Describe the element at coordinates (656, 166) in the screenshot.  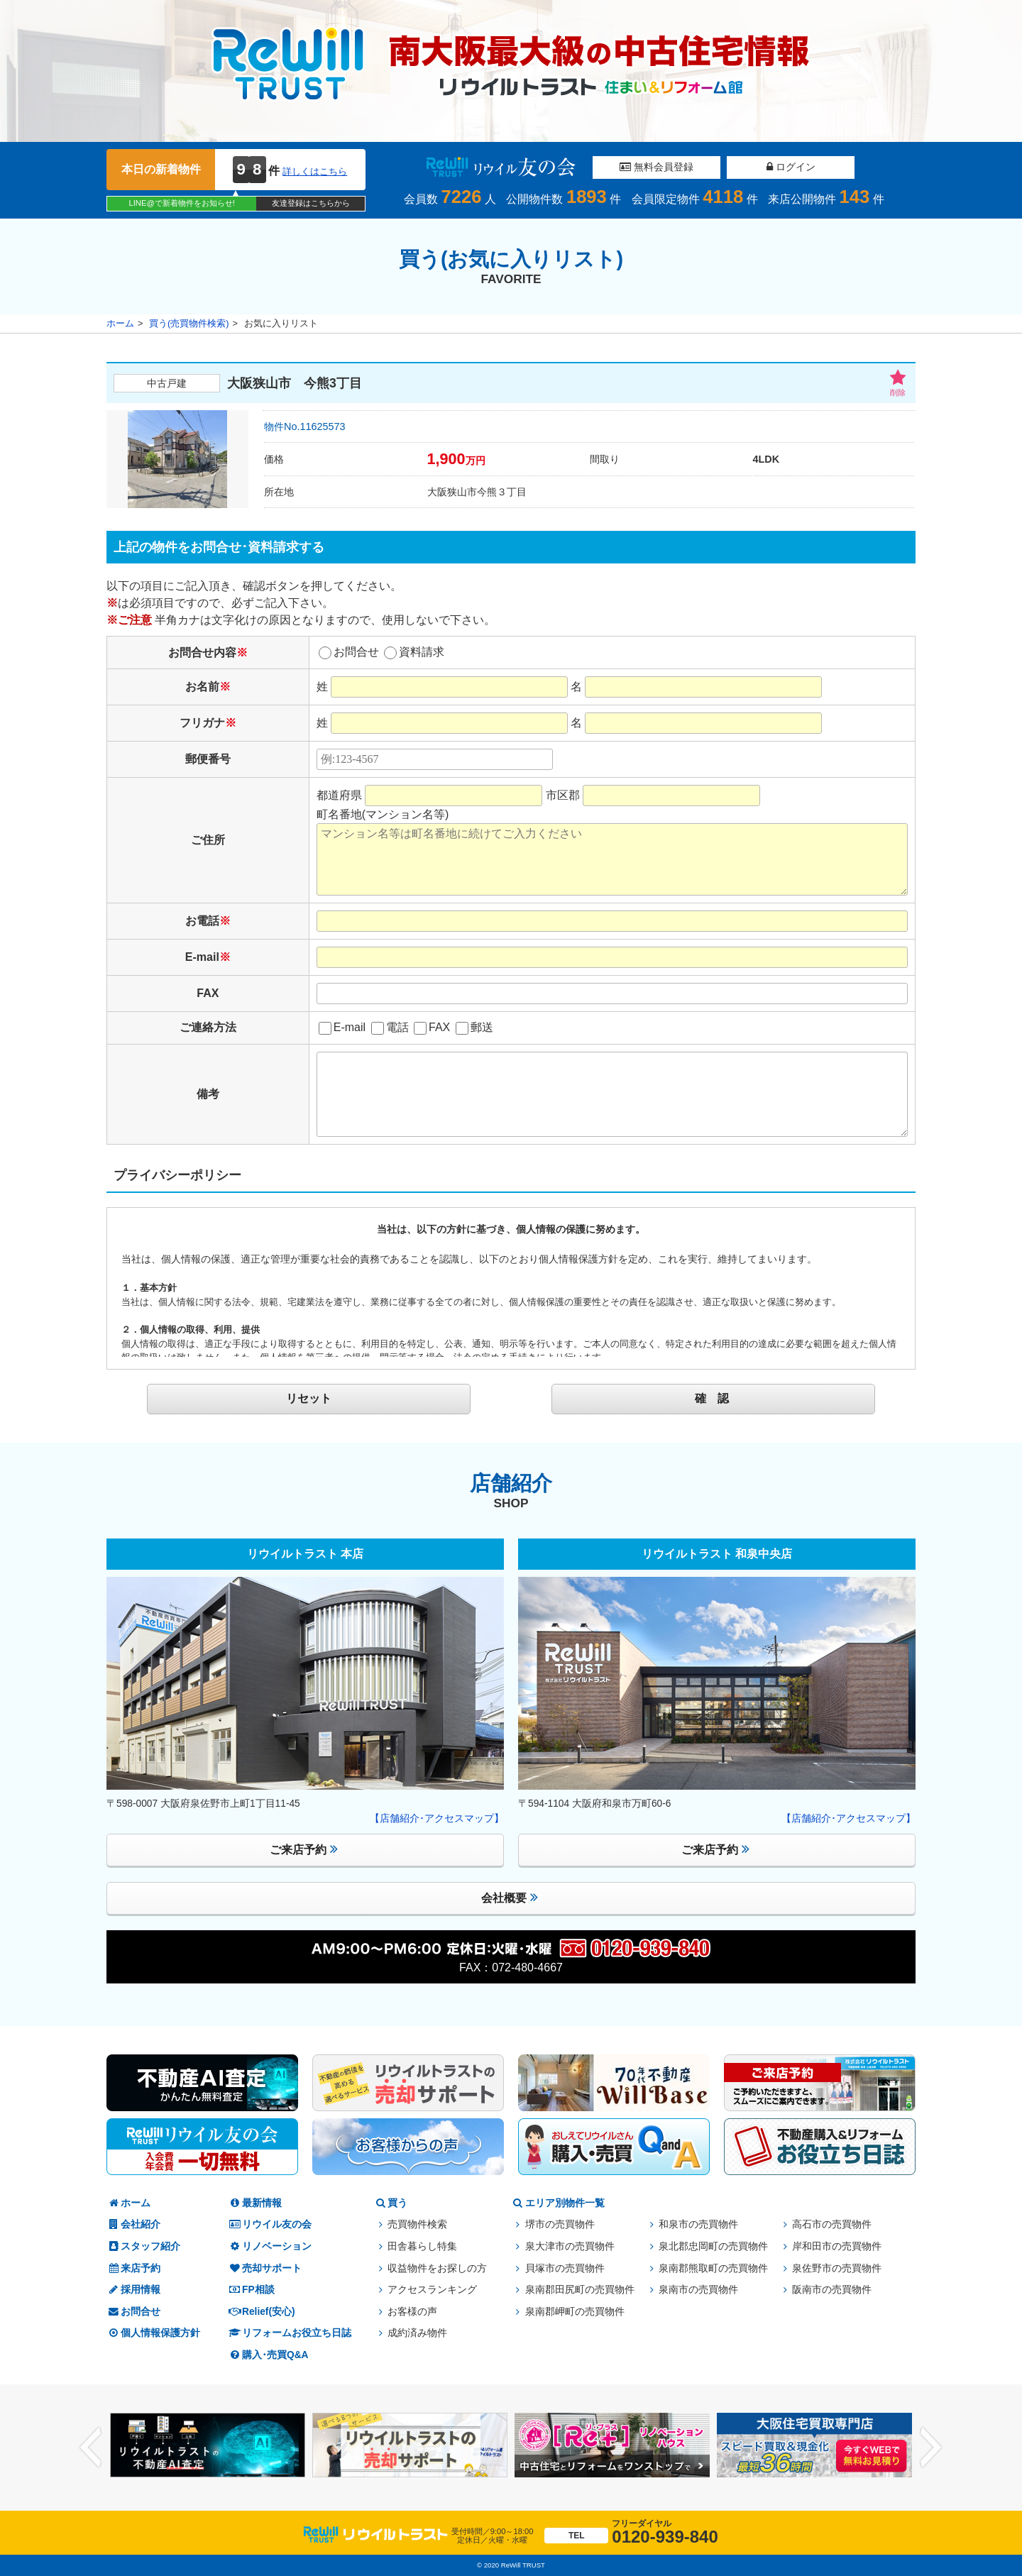
I see `無料会員登録` at that location.